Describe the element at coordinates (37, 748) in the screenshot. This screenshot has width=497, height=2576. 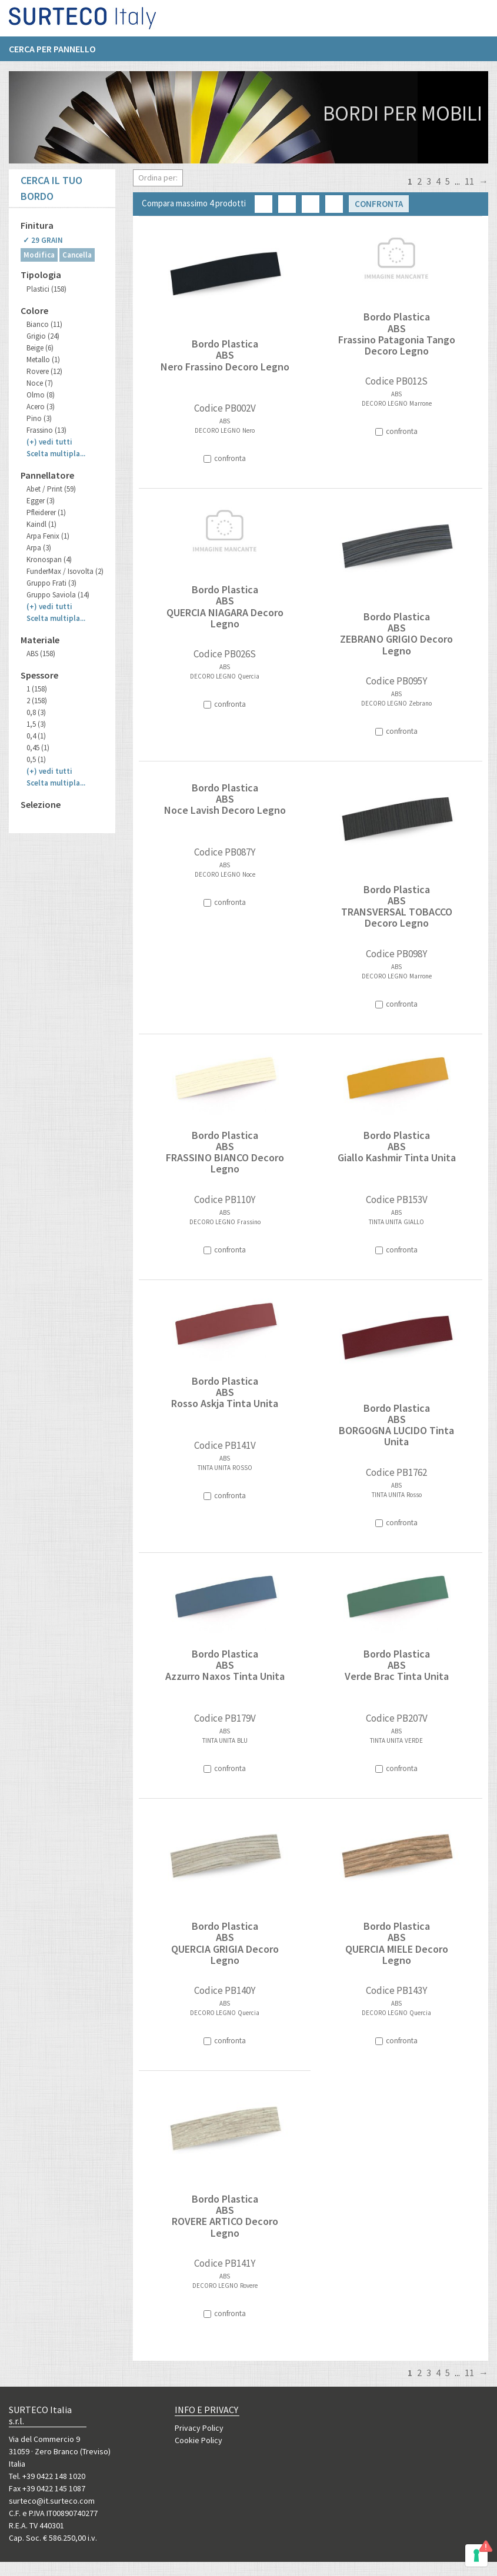
I see `0,45` at that location.